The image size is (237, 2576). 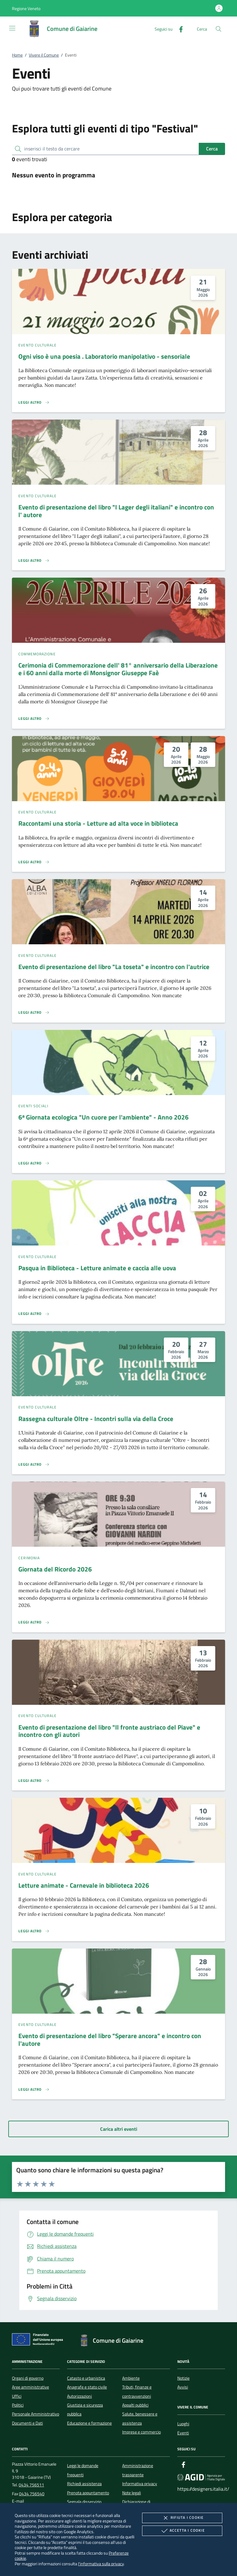 What do you see at coordinates (35, 2414) in the screenshot?
I see `Personale Amministrativo` at bounding box center [35, 2414].